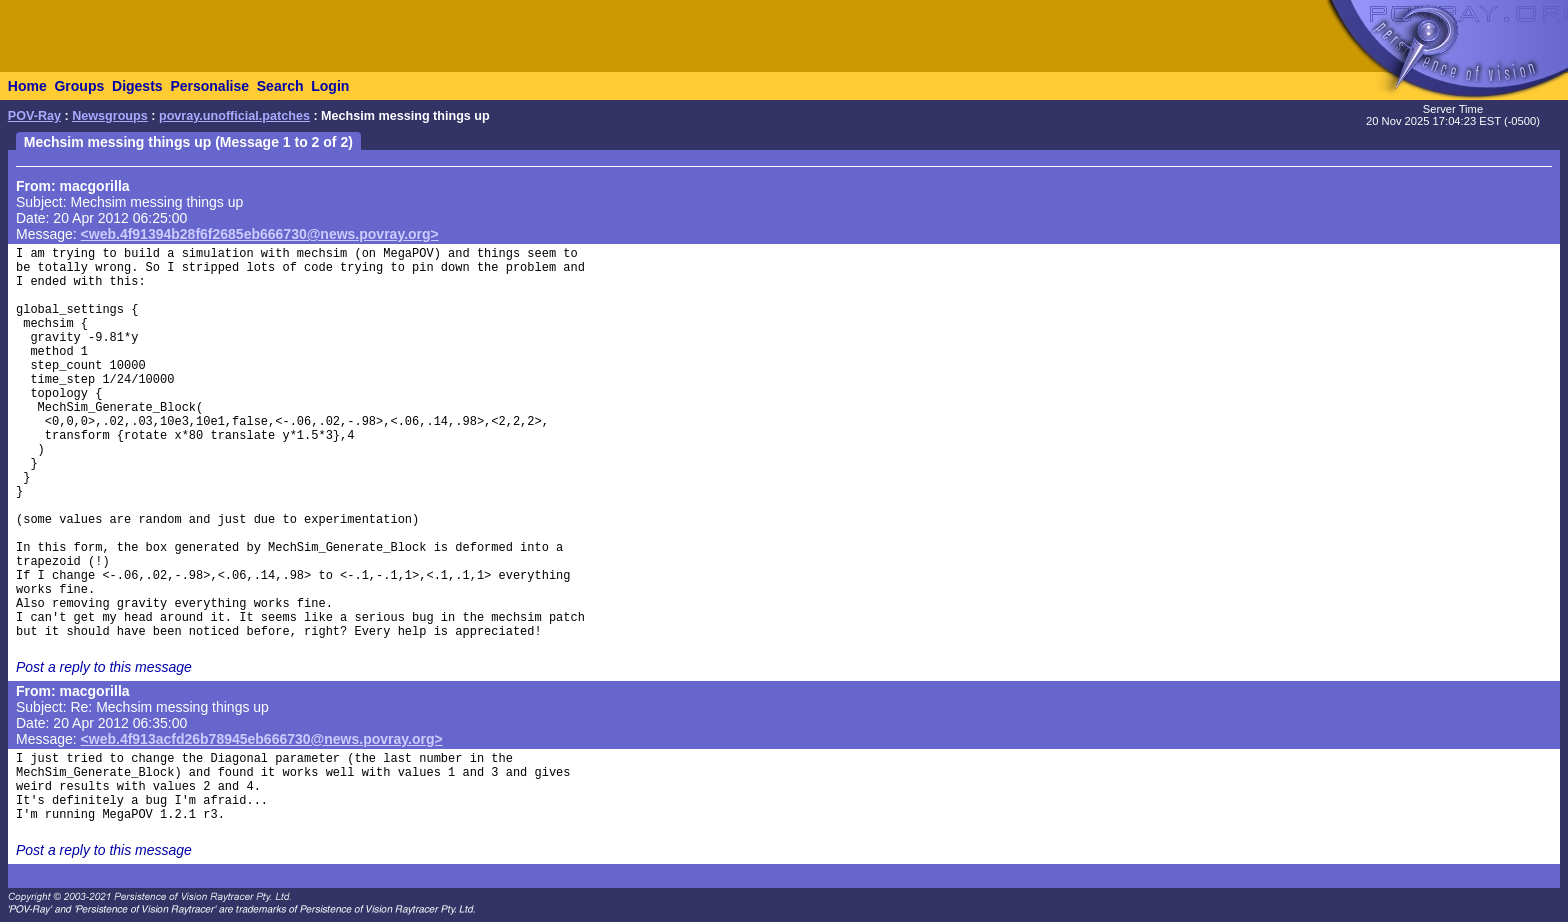  I want to click on Post a reply to this message, so click(104, 667).